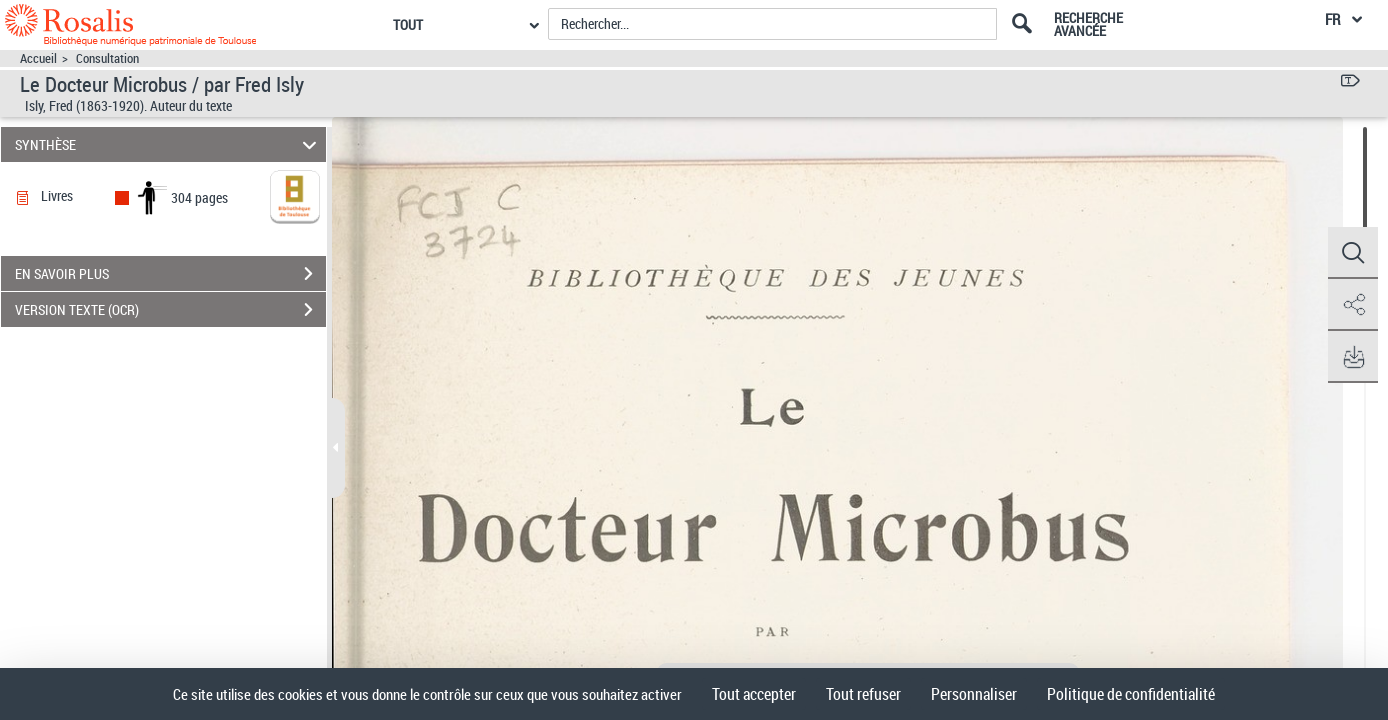 The image size is (1388, 720). Describe the element at coordinates (863, 694) in the screenshot. I see `Tout refuser [Cookies : Tout refuser]` at that location.